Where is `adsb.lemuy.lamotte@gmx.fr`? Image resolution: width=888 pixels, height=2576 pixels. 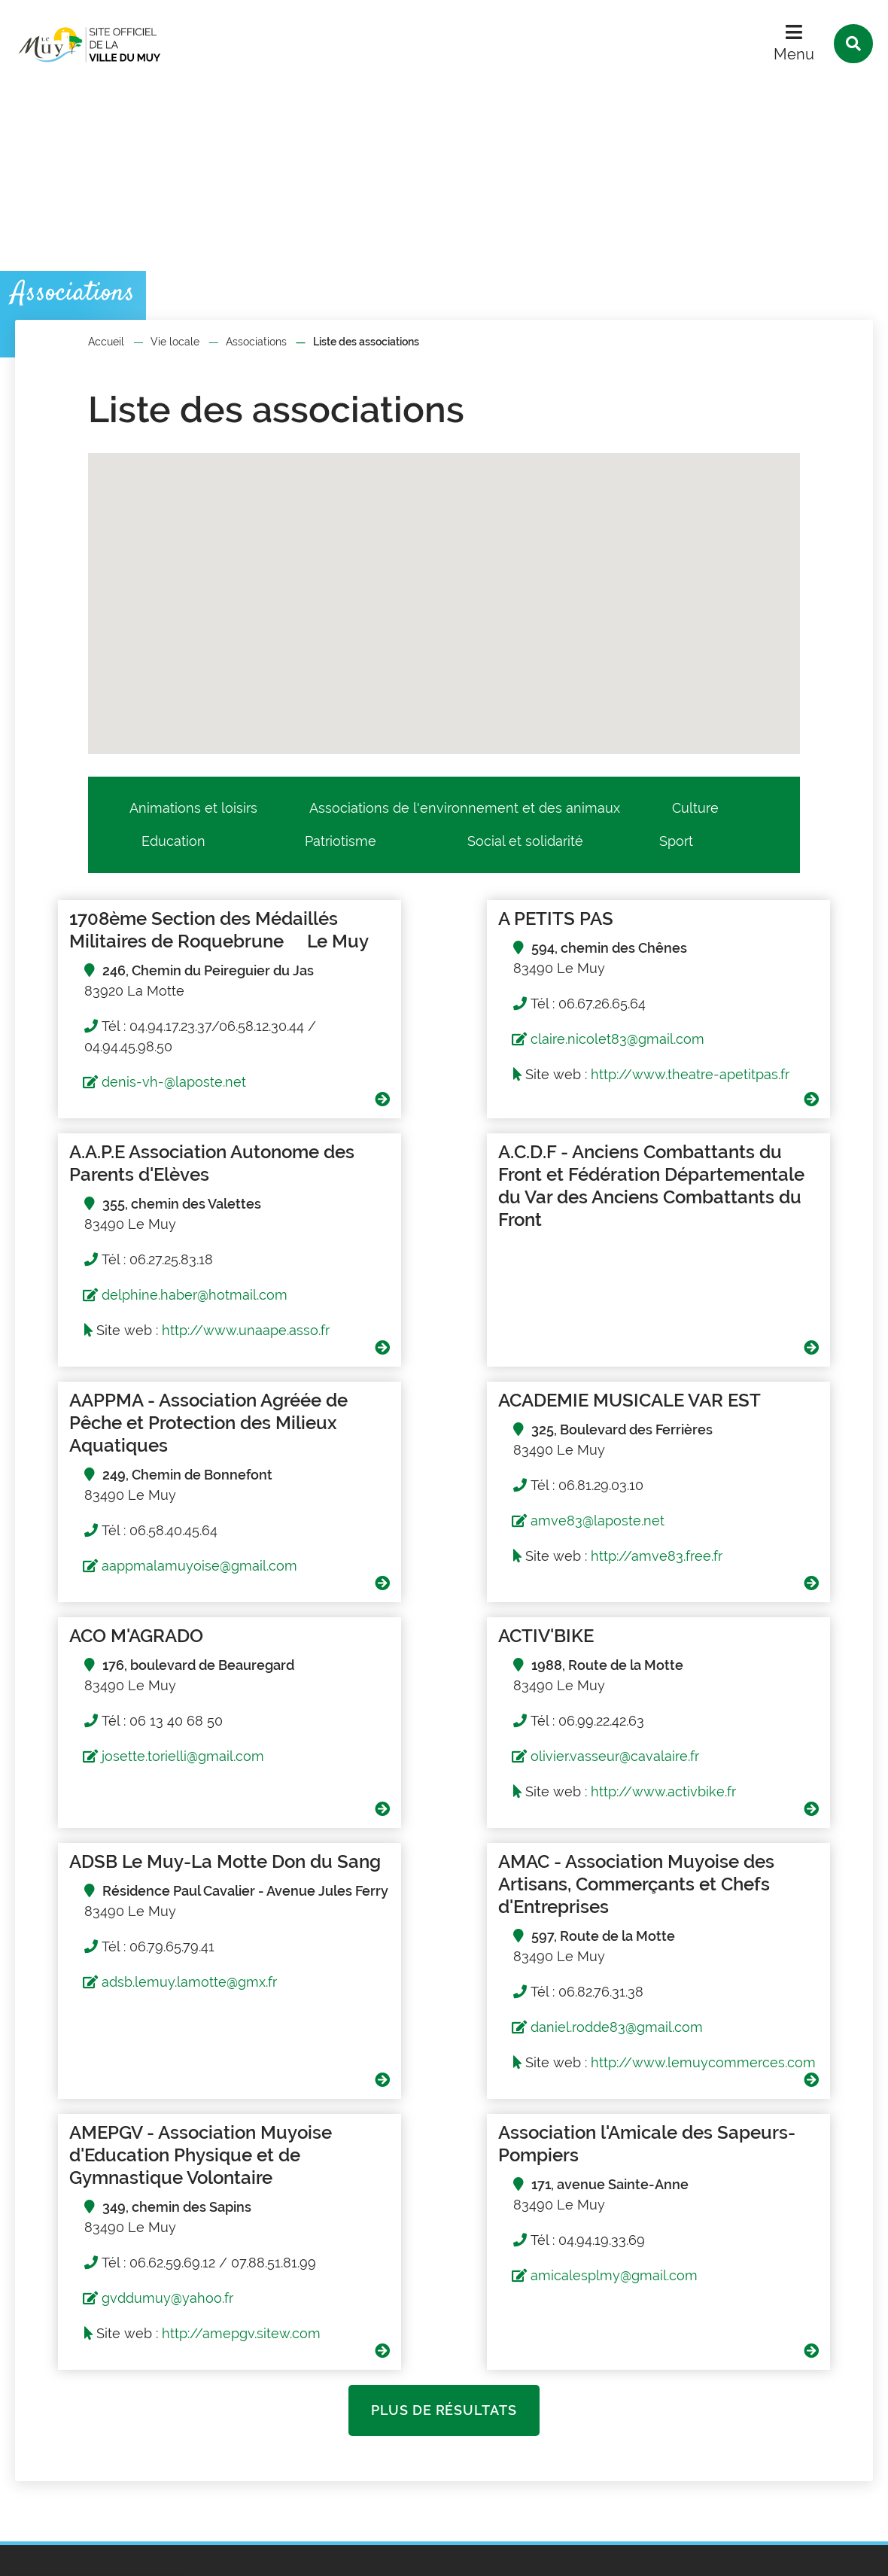 adsb.lemuy.lamotte@gmx.fr is located at coordinates (724, 1608).